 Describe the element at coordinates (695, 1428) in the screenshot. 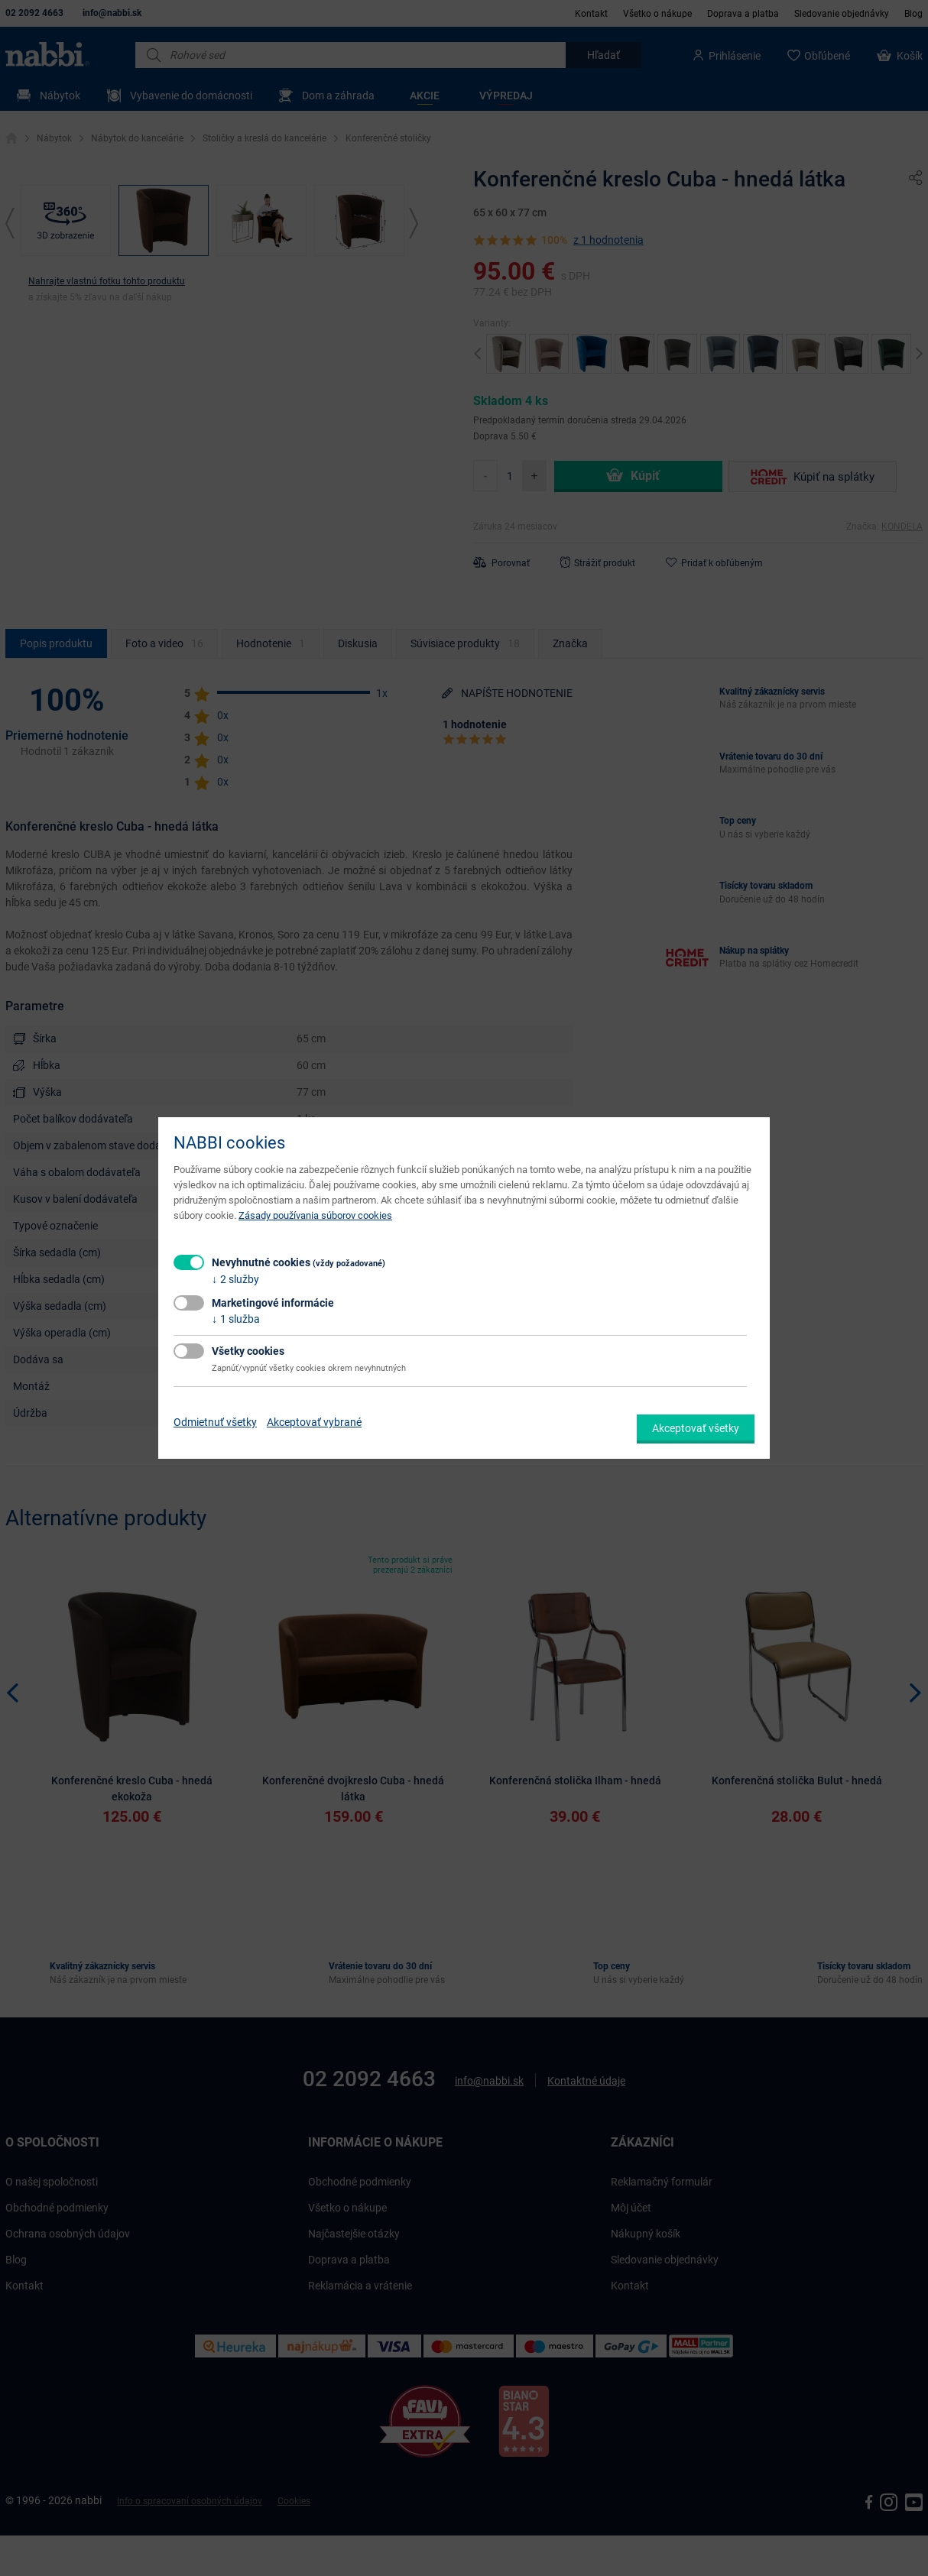

I see `Akceptovať všetky` at that location.